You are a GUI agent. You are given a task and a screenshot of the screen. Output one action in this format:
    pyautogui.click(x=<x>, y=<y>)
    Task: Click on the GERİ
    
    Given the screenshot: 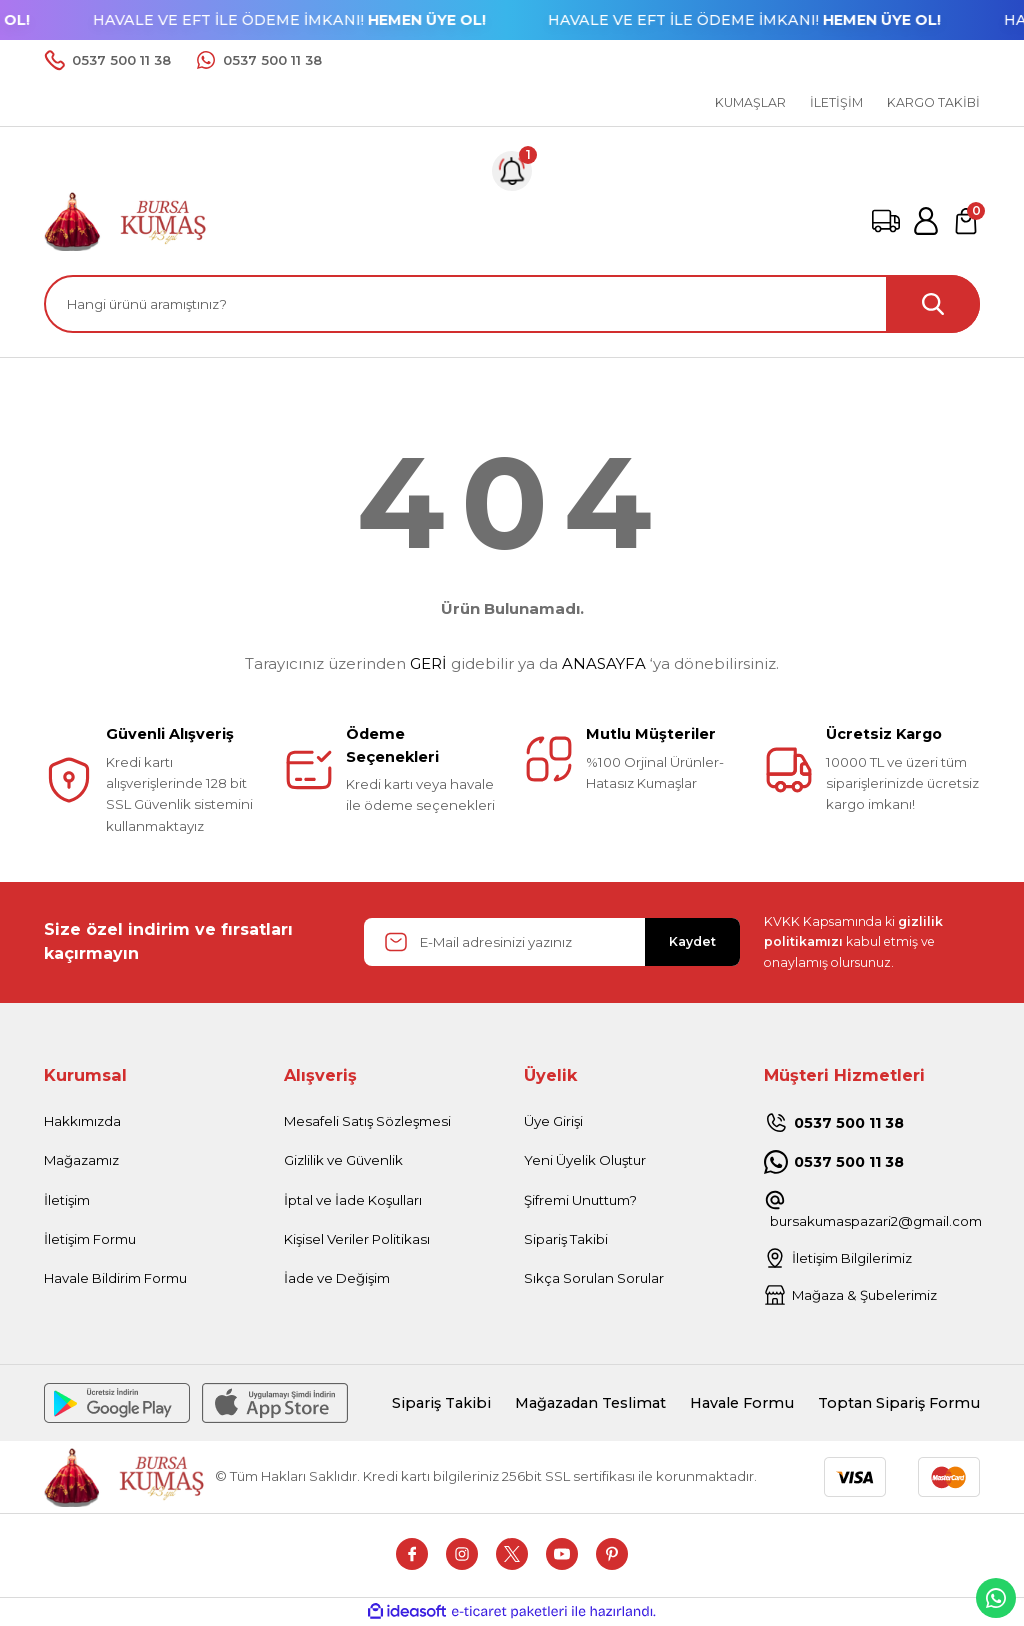 What is the action you would take?
    pyautogui.click(x=428, y=663)
    